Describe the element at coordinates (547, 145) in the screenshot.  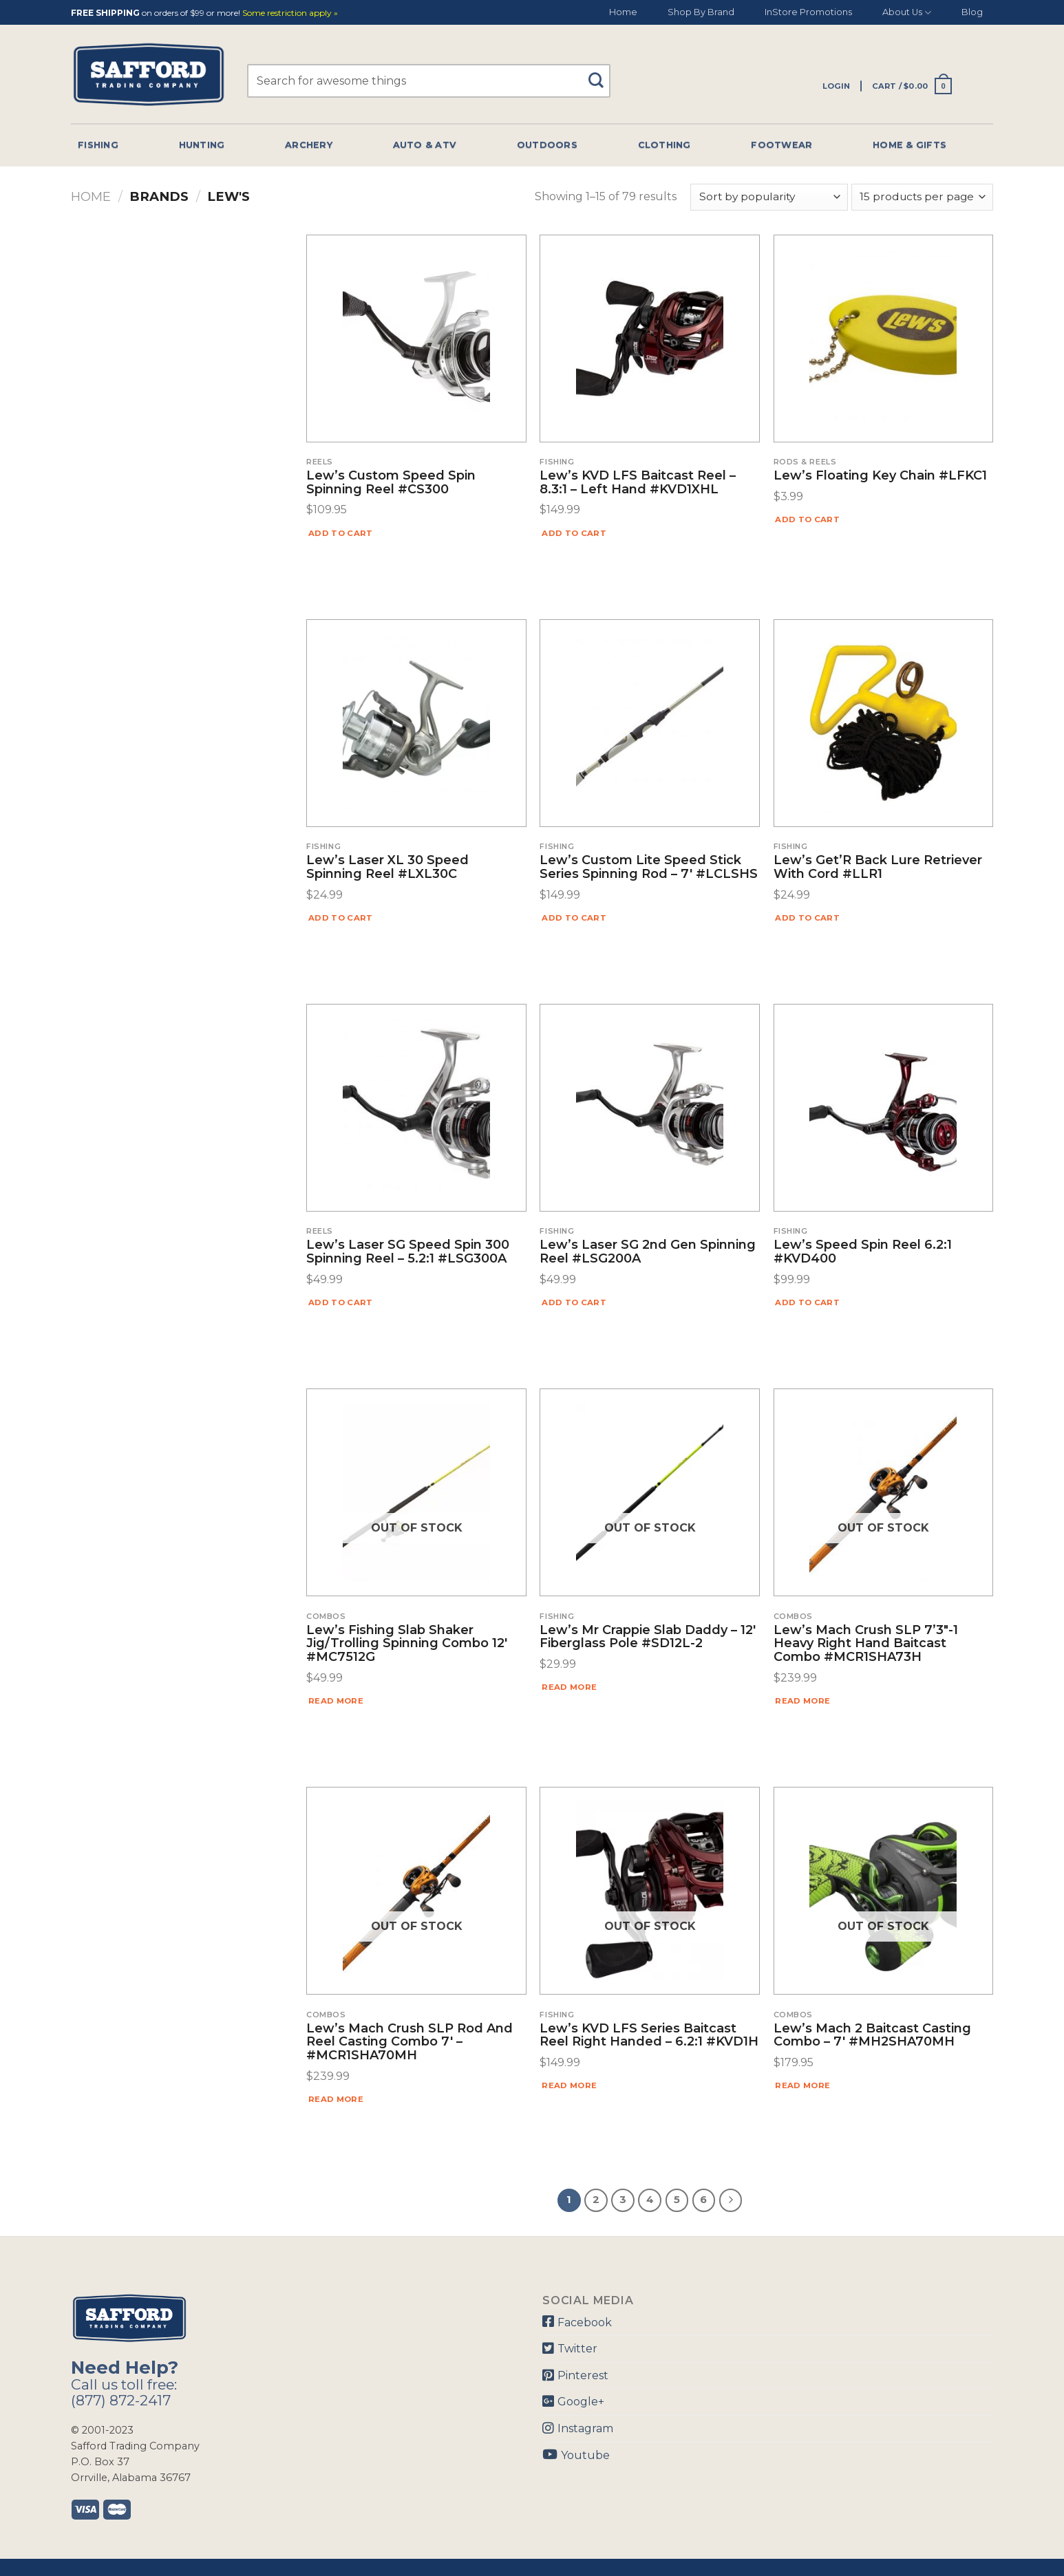
I see `Outdoors` at that location.